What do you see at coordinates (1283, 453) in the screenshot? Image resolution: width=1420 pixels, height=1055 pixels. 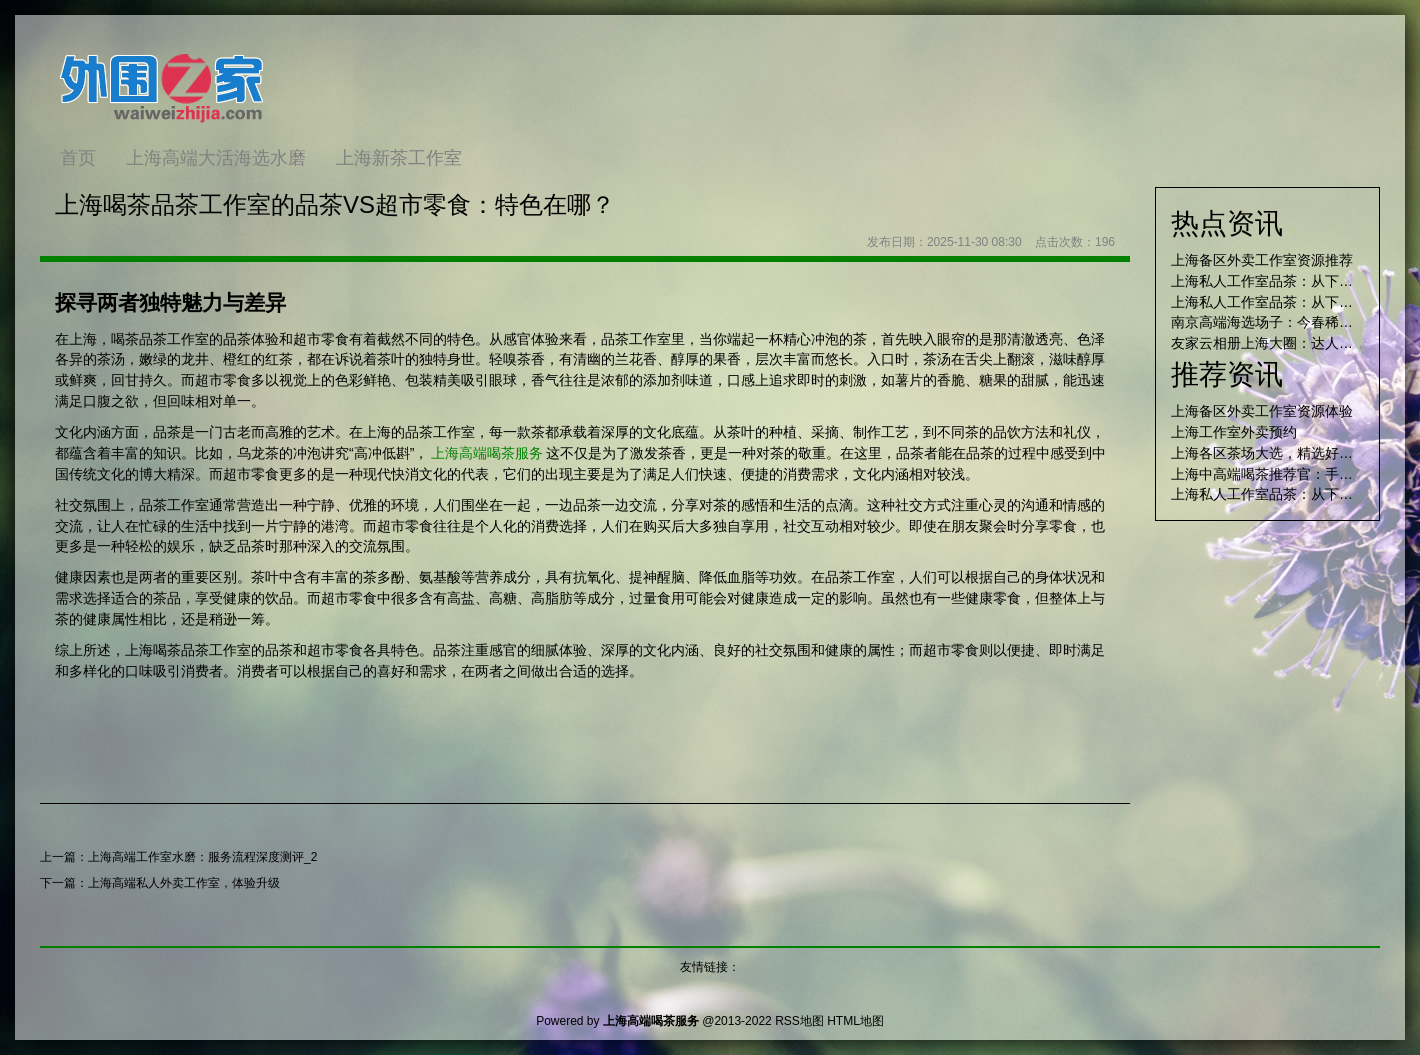 I see `上海各区茶场大选，精选好店不踩雷` at bounding box center [1283, 453].